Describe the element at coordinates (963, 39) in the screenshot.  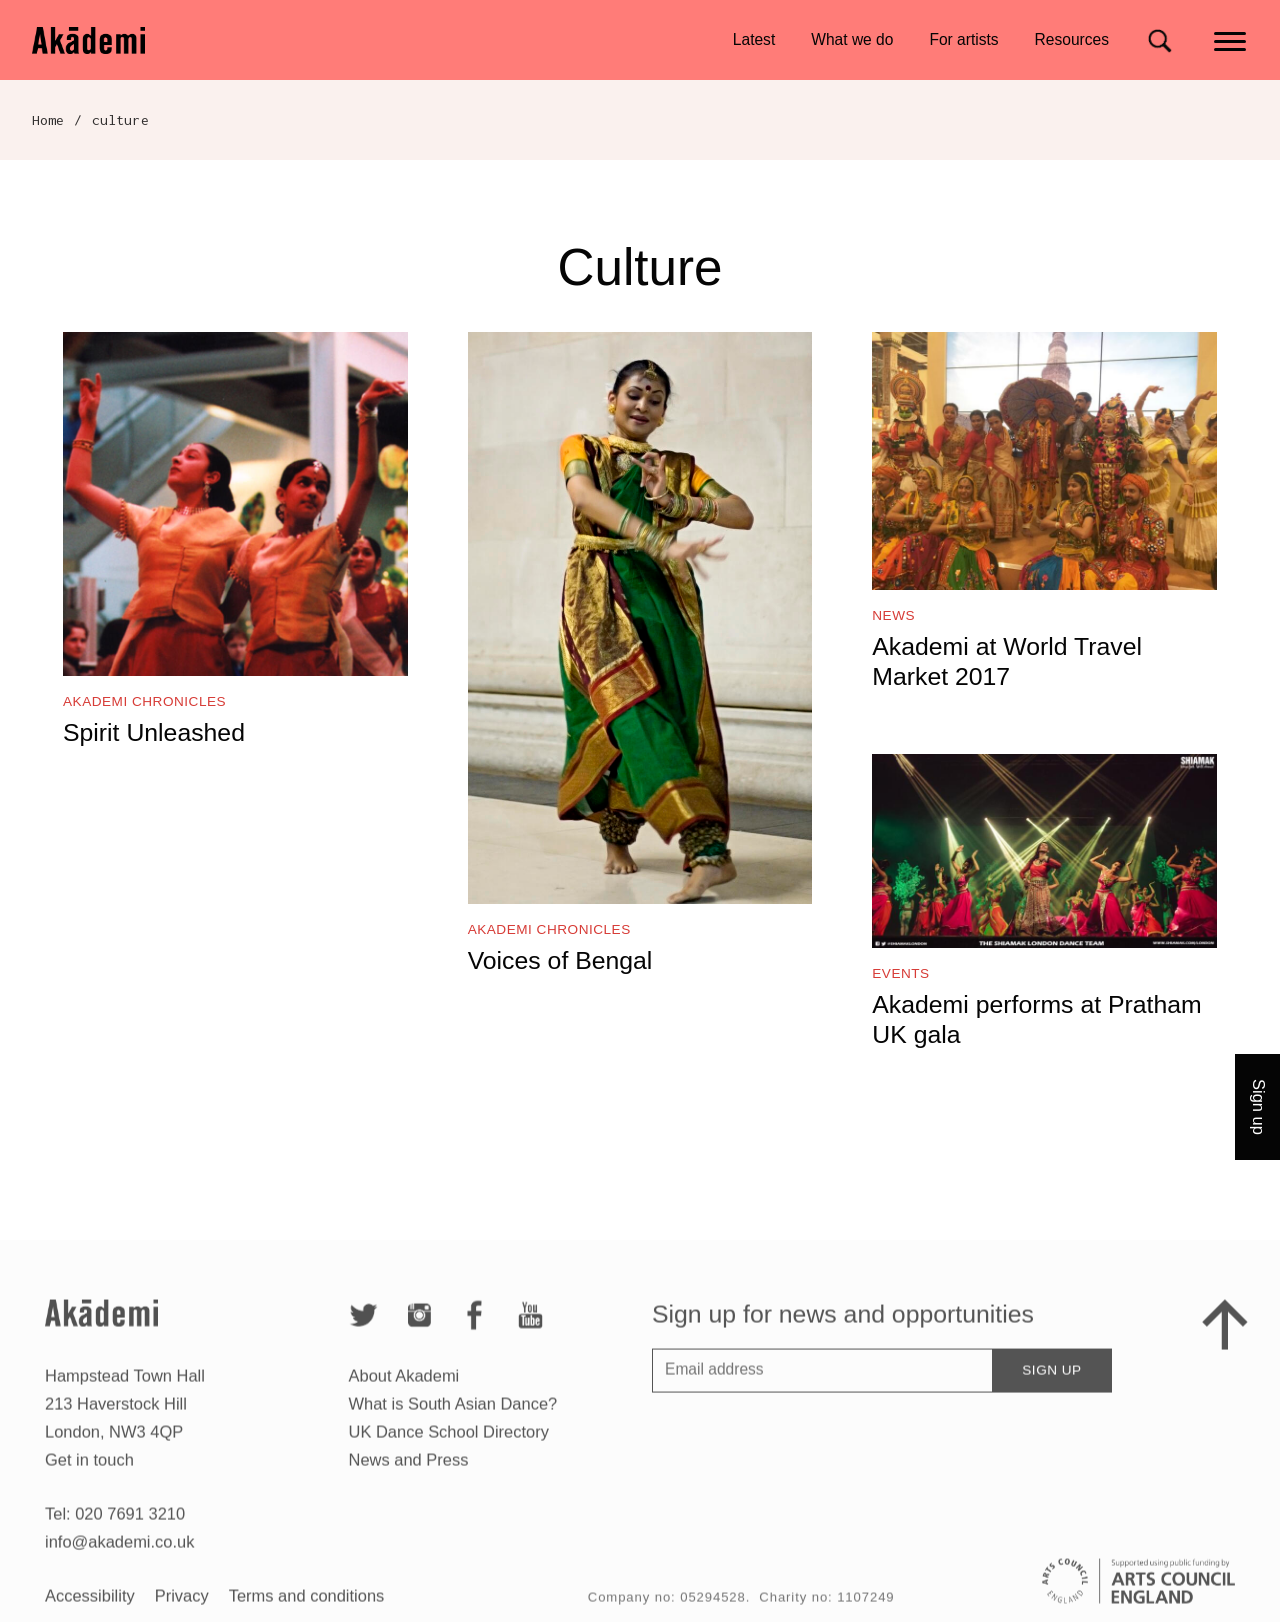
I see `For artists` at that location.